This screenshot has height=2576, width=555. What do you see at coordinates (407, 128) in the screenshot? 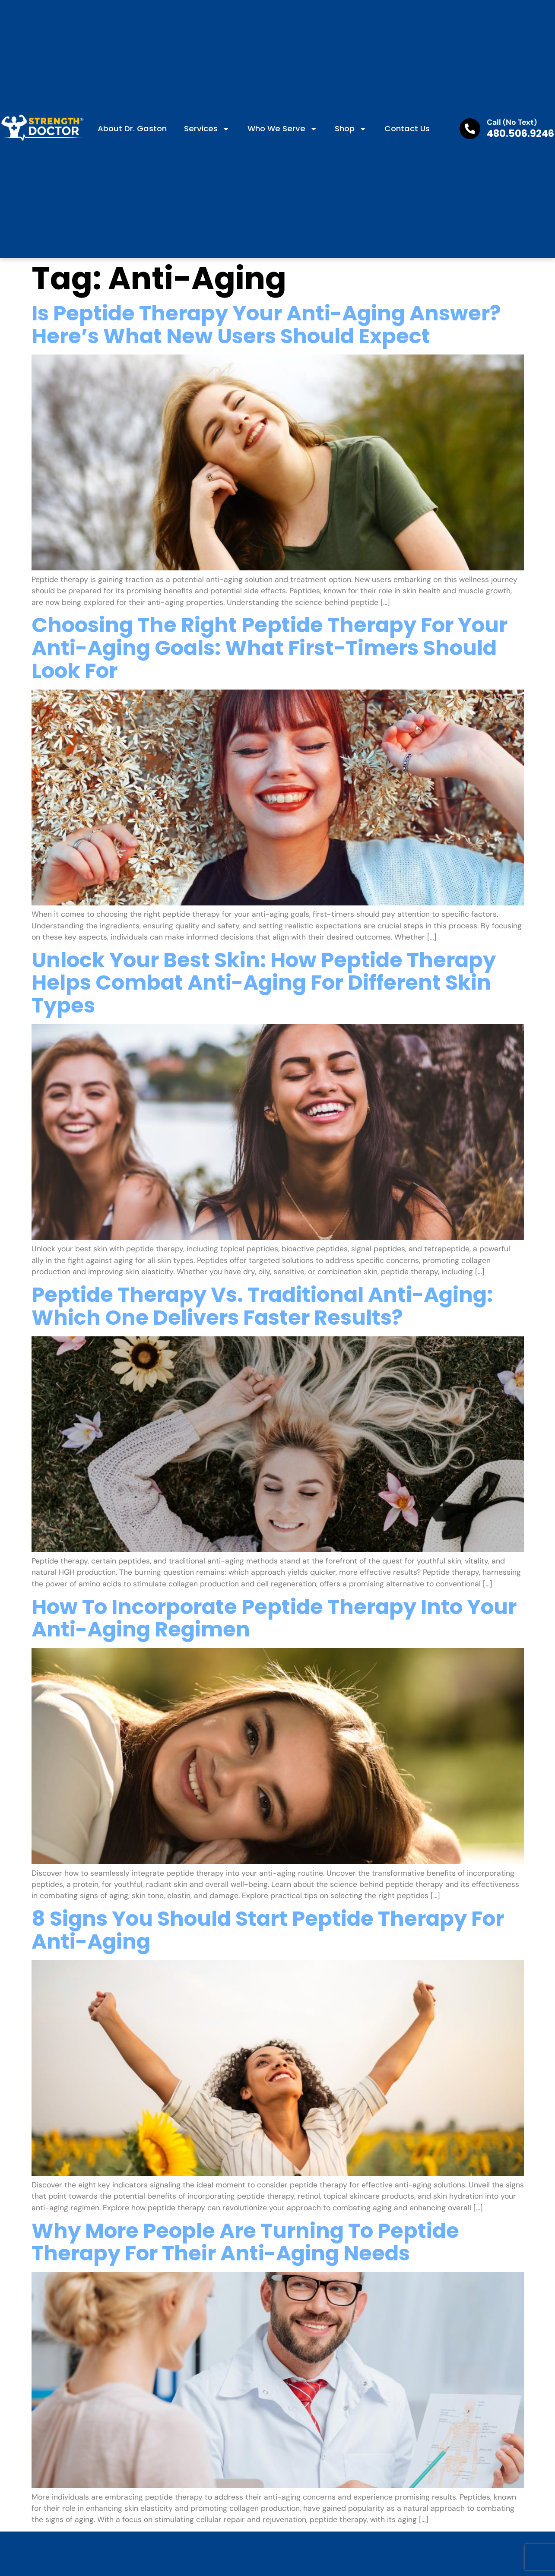
I see `Contact us` at bounding box center [407, 128].